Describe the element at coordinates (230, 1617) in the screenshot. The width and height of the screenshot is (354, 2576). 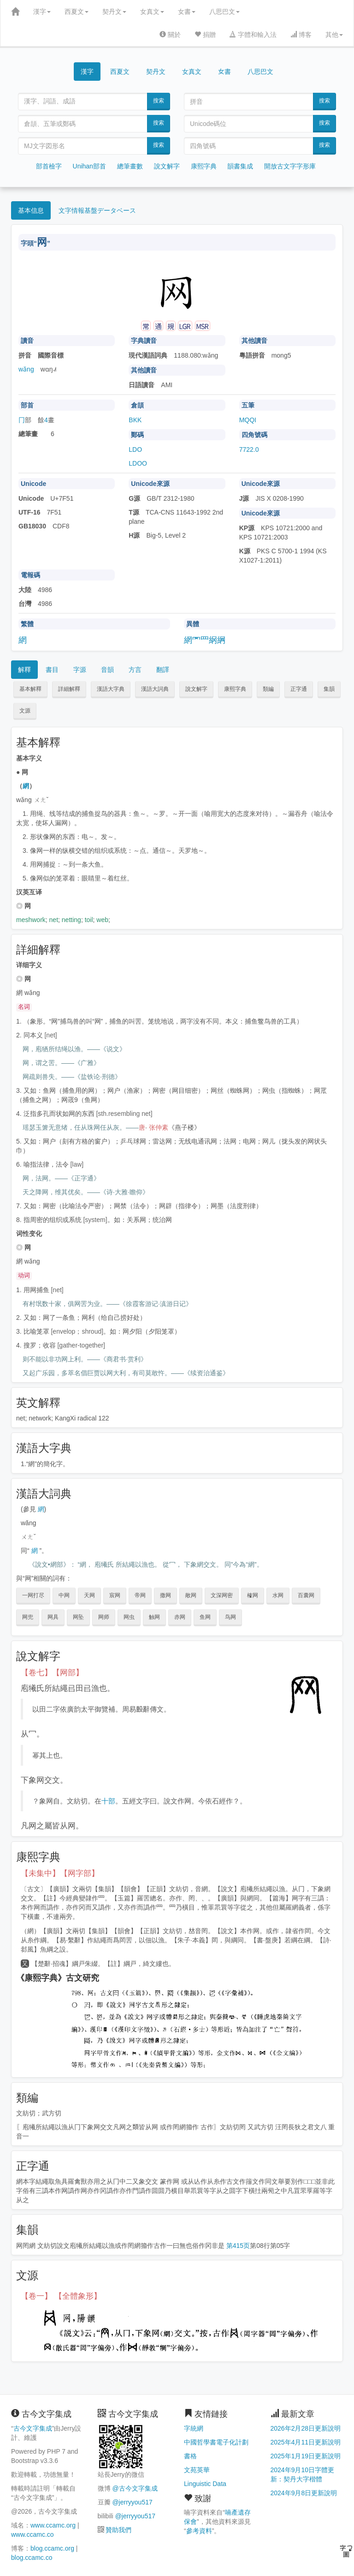
I see `鸟网 [button]` at that location.